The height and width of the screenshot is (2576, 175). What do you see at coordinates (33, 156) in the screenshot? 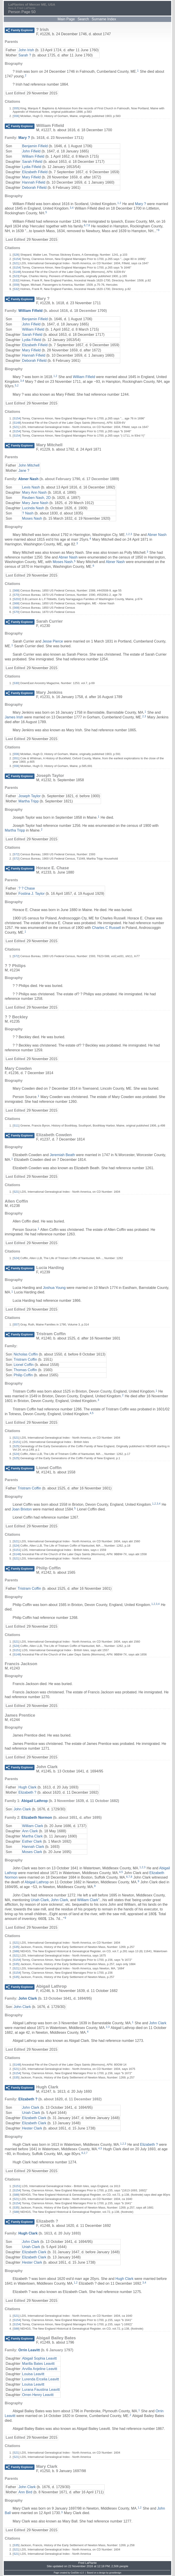
I see `William Fifield` at bounding box center [33, 156].